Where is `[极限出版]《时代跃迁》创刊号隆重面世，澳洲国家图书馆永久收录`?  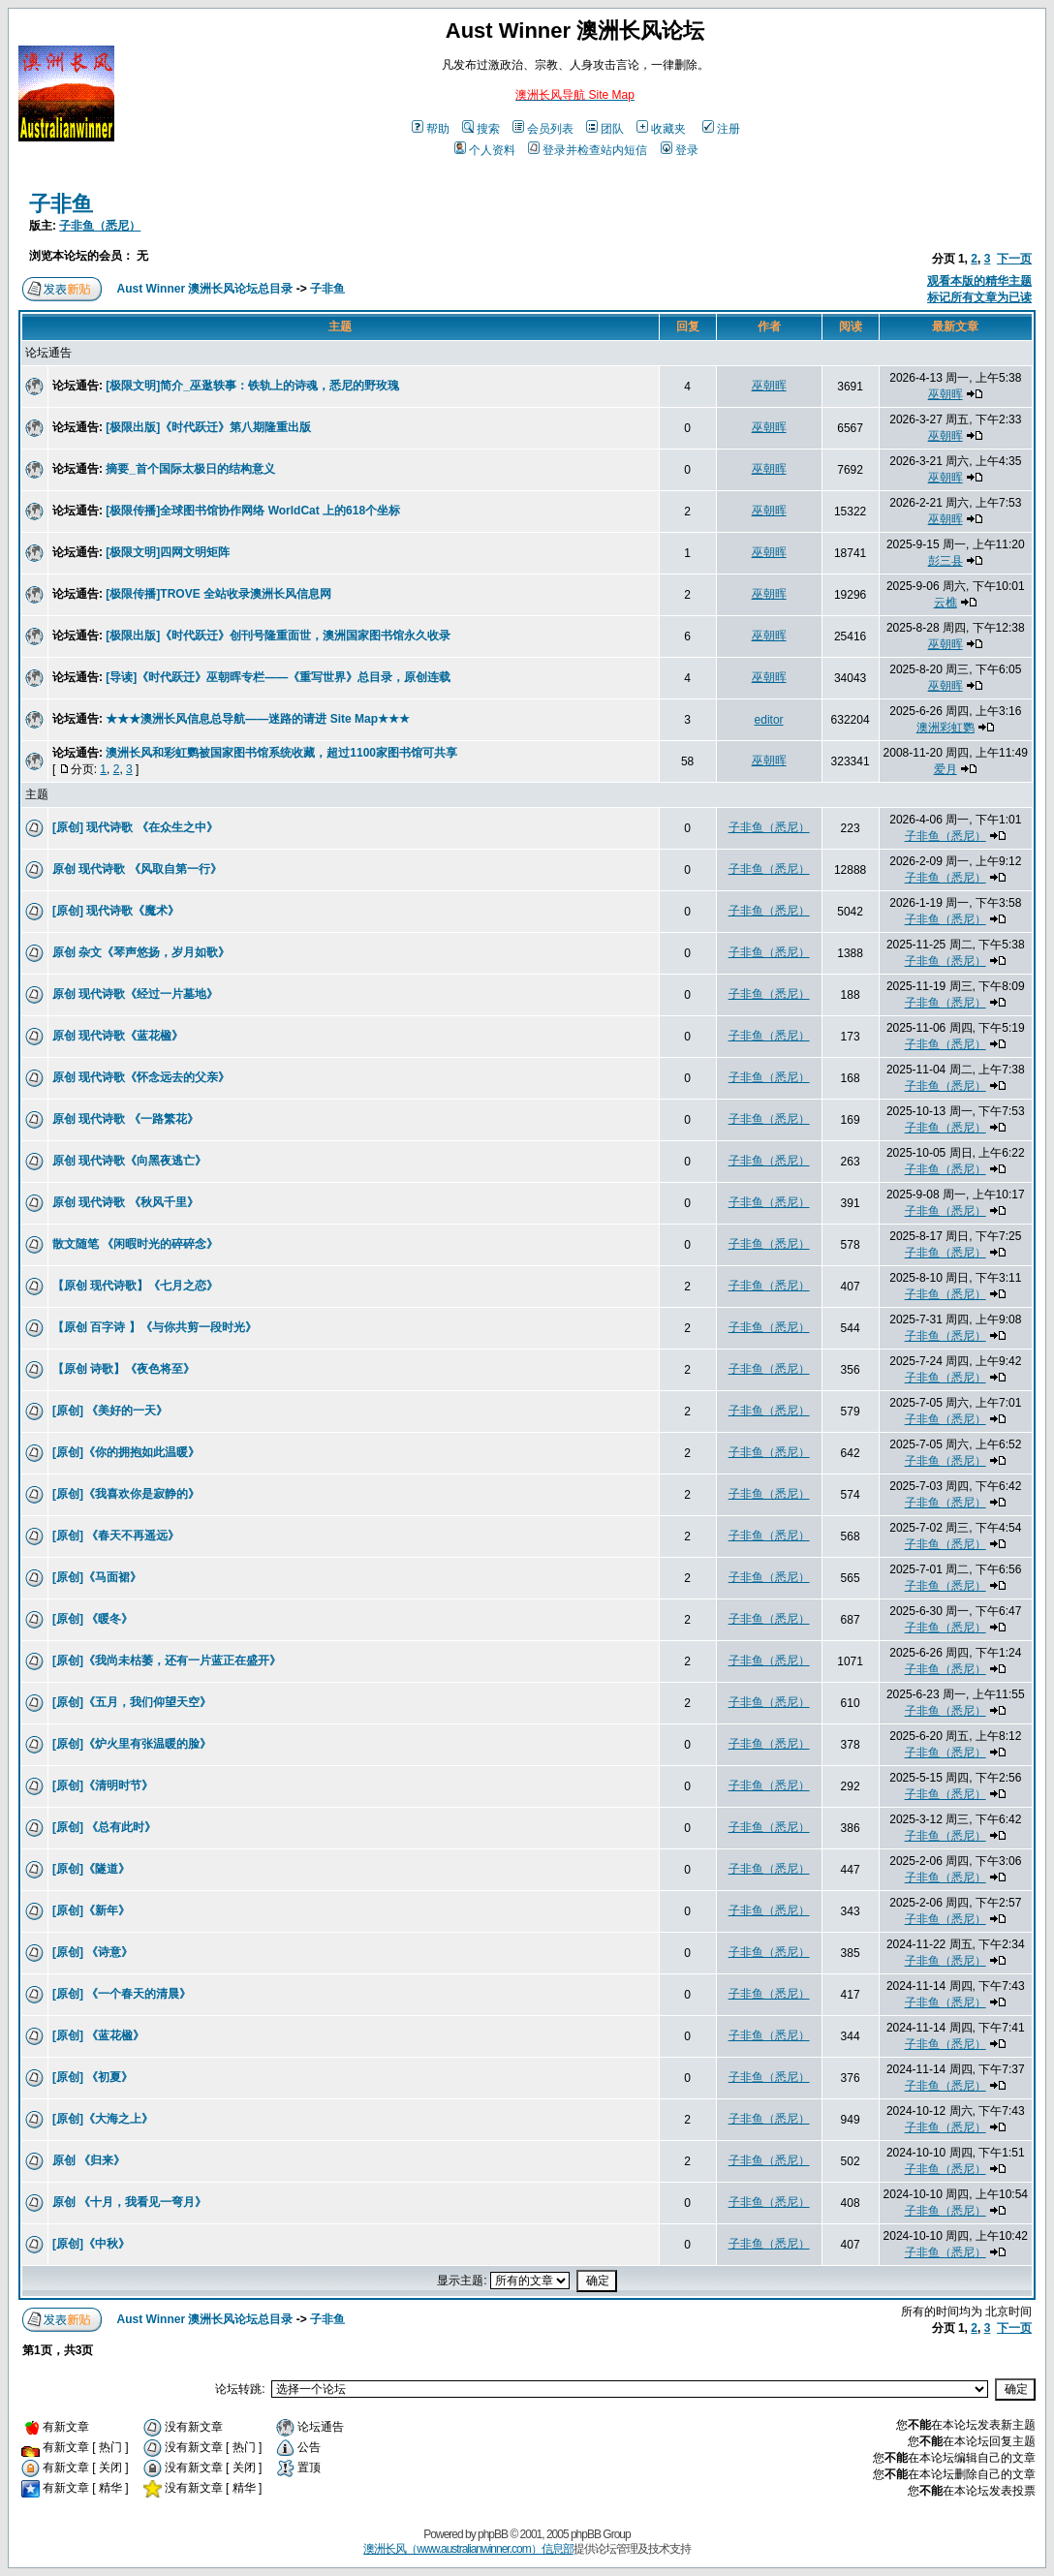
[极限出版]《时代跃迁》创刊号隆重面世，澳洲国家图书馆永久收录 is located at coordinates (278, 635).